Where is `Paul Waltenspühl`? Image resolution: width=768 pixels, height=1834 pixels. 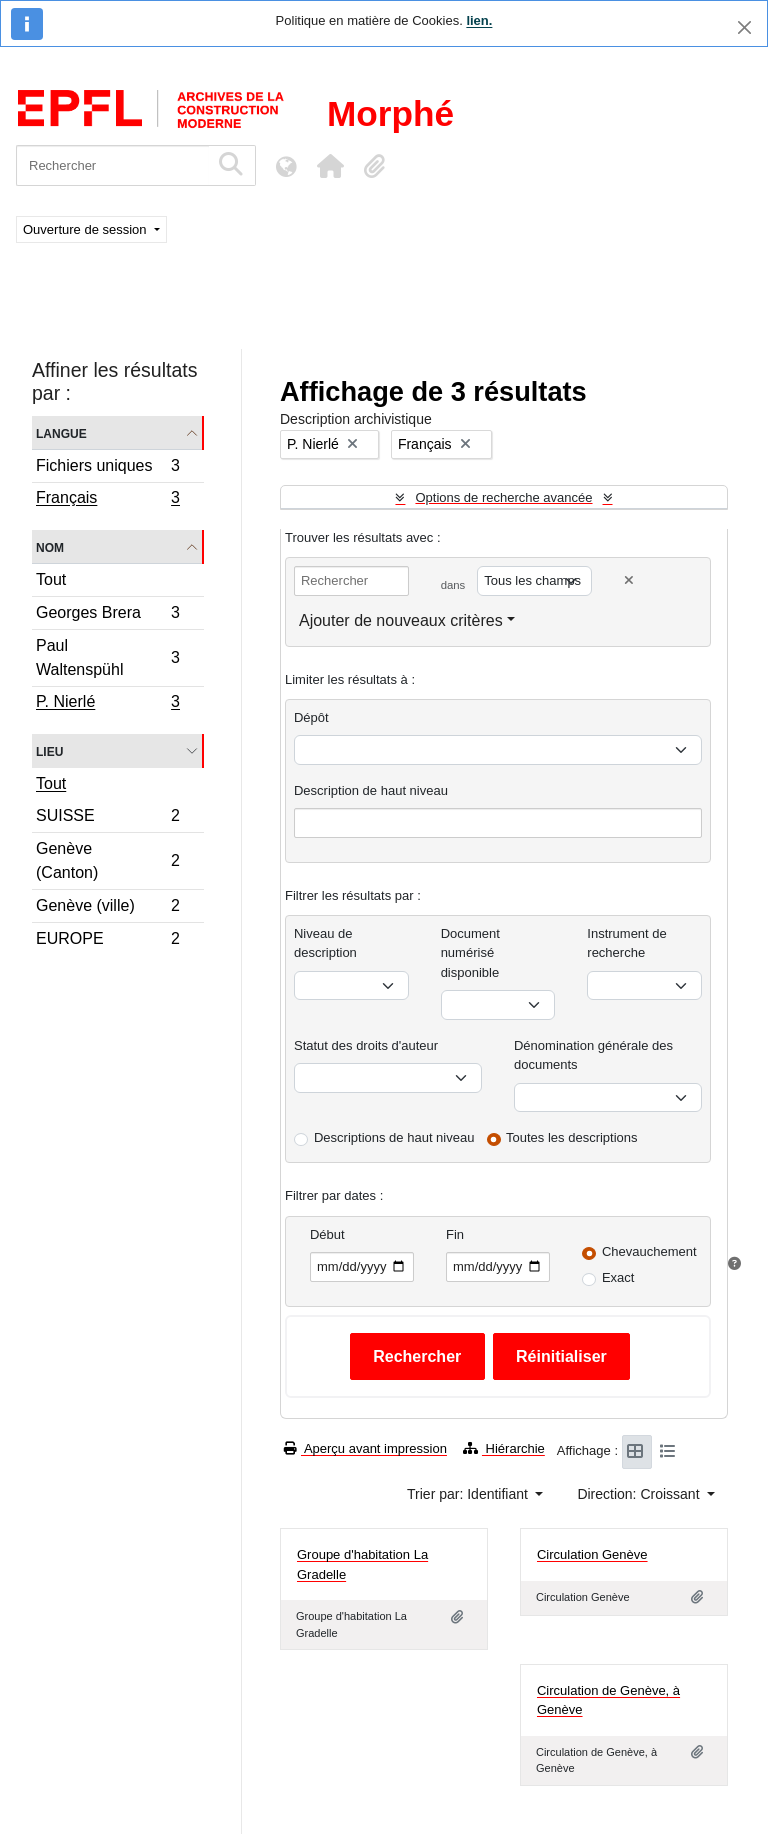
Paul Waltenspühl is located at coordinates (107, 657).